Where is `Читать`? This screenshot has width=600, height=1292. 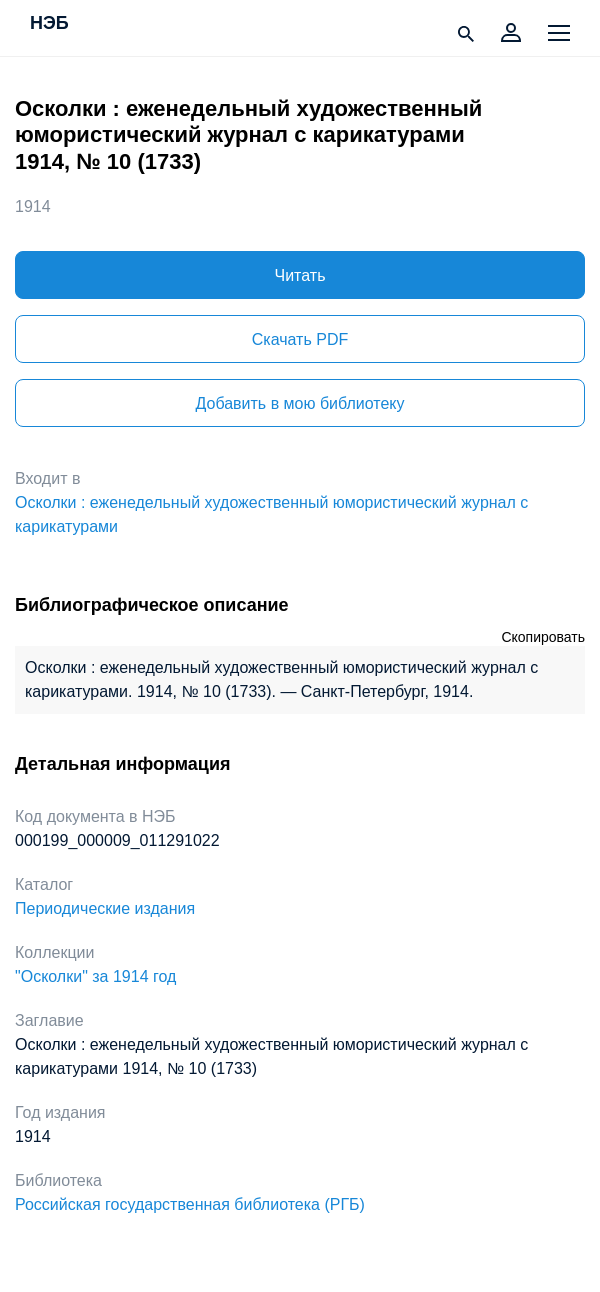 Читать is located at coordinates (300, 275).